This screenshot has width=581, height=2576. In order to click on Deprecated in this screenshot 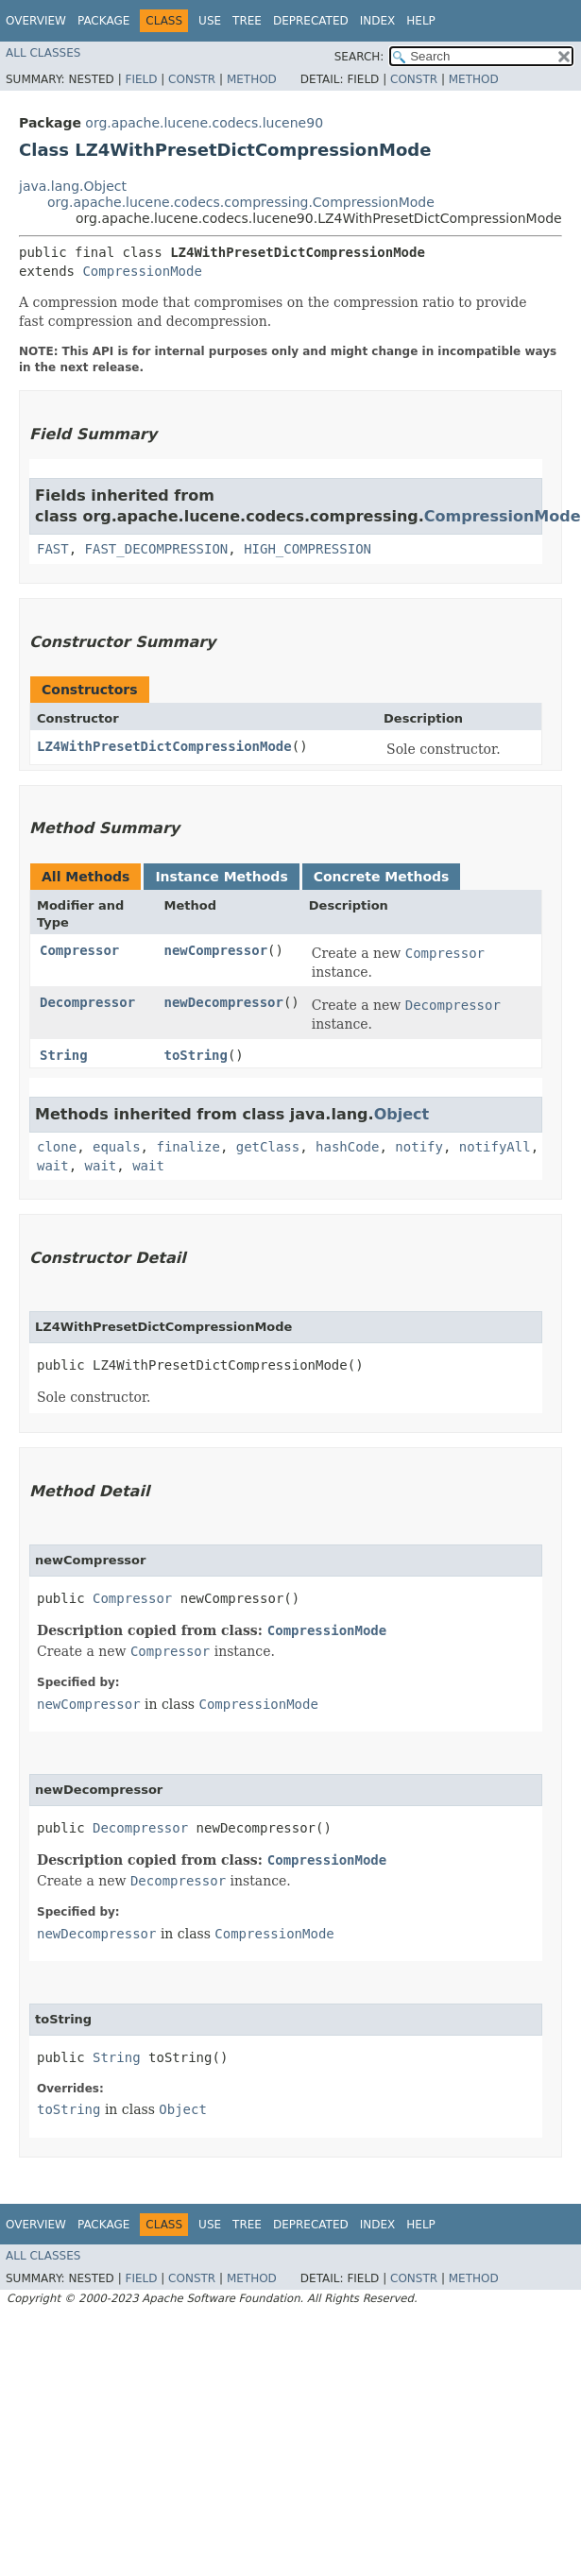, I will do `click(311, 20)`.